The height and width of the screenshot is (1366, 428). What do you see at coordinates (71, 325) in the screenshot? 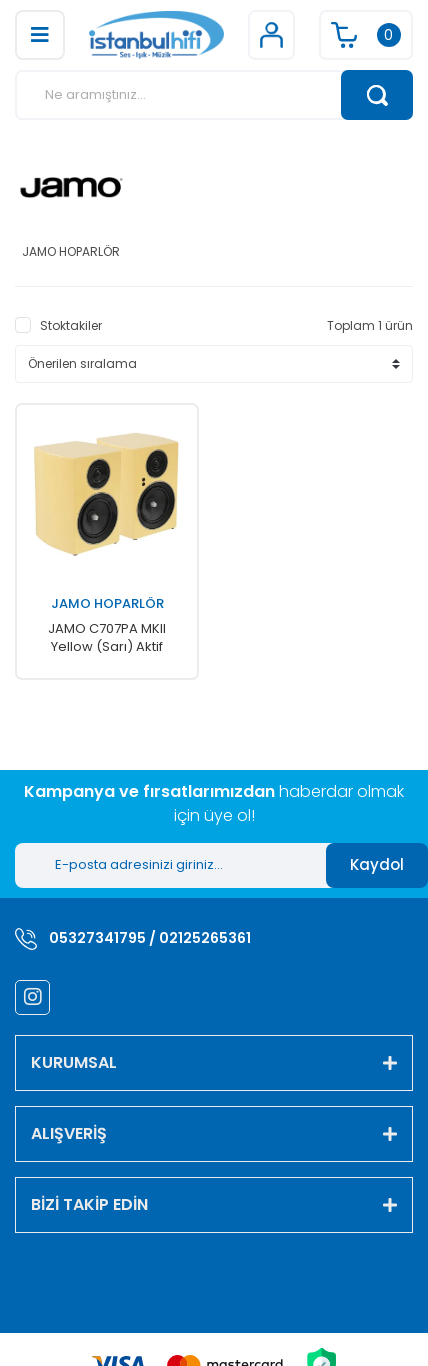
I see `Stoktakiler` at bounding box center [71, 325].